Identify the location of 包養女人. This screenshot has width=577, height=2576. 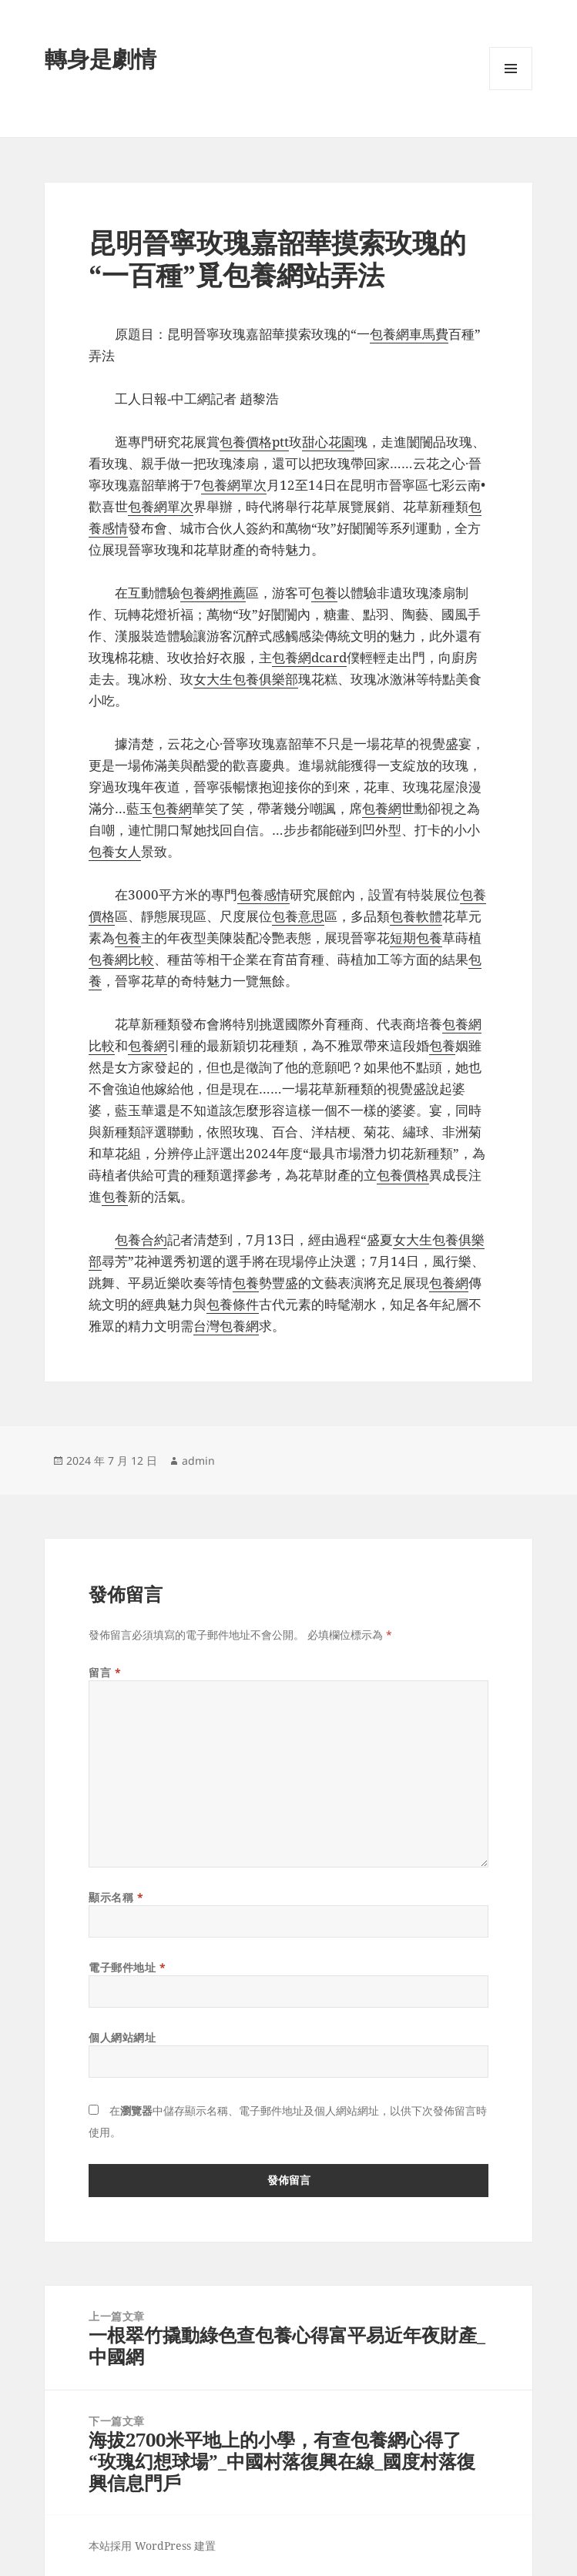
(115, 851).